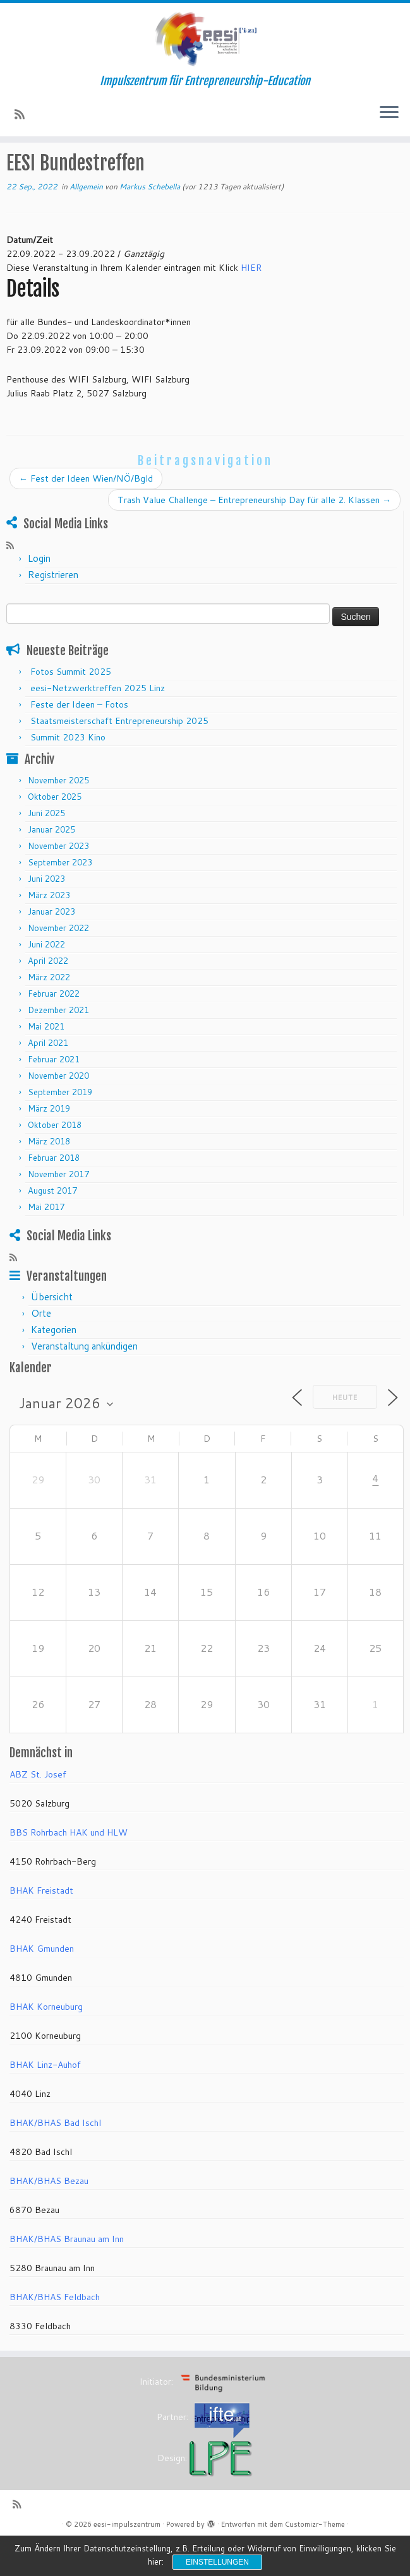 The height and width of the screenshot is (2576, 410). I want to click on Januar 2025, so click(51, 865).